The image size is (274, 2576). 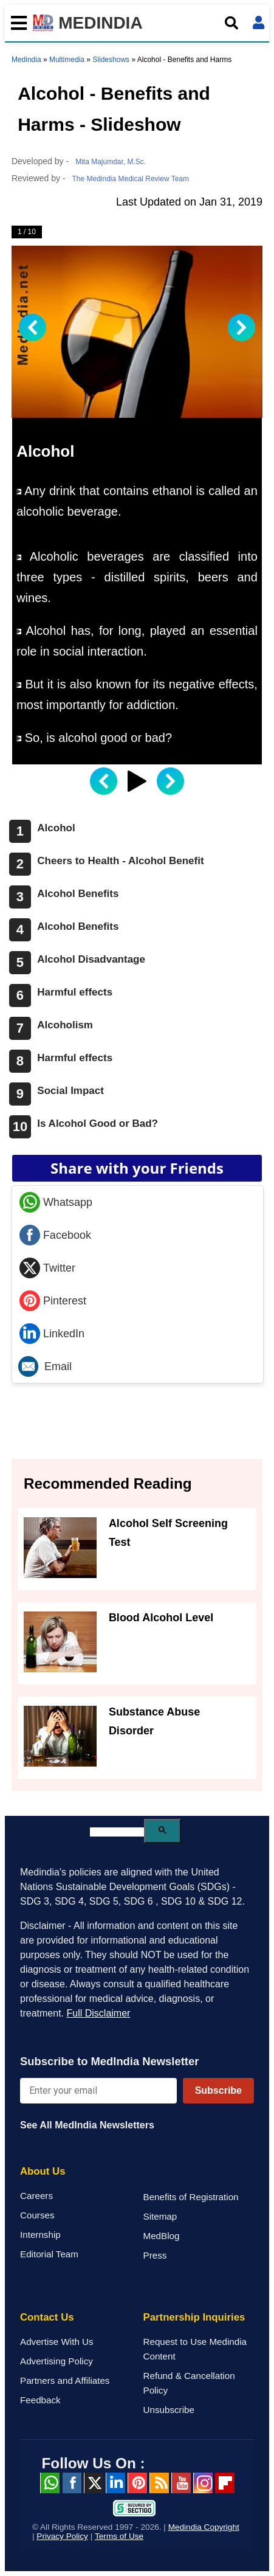 What do you see at coordinates (203, 2483) in the screenshot?
I see `Instagram` at bounding box center [203, 2483].